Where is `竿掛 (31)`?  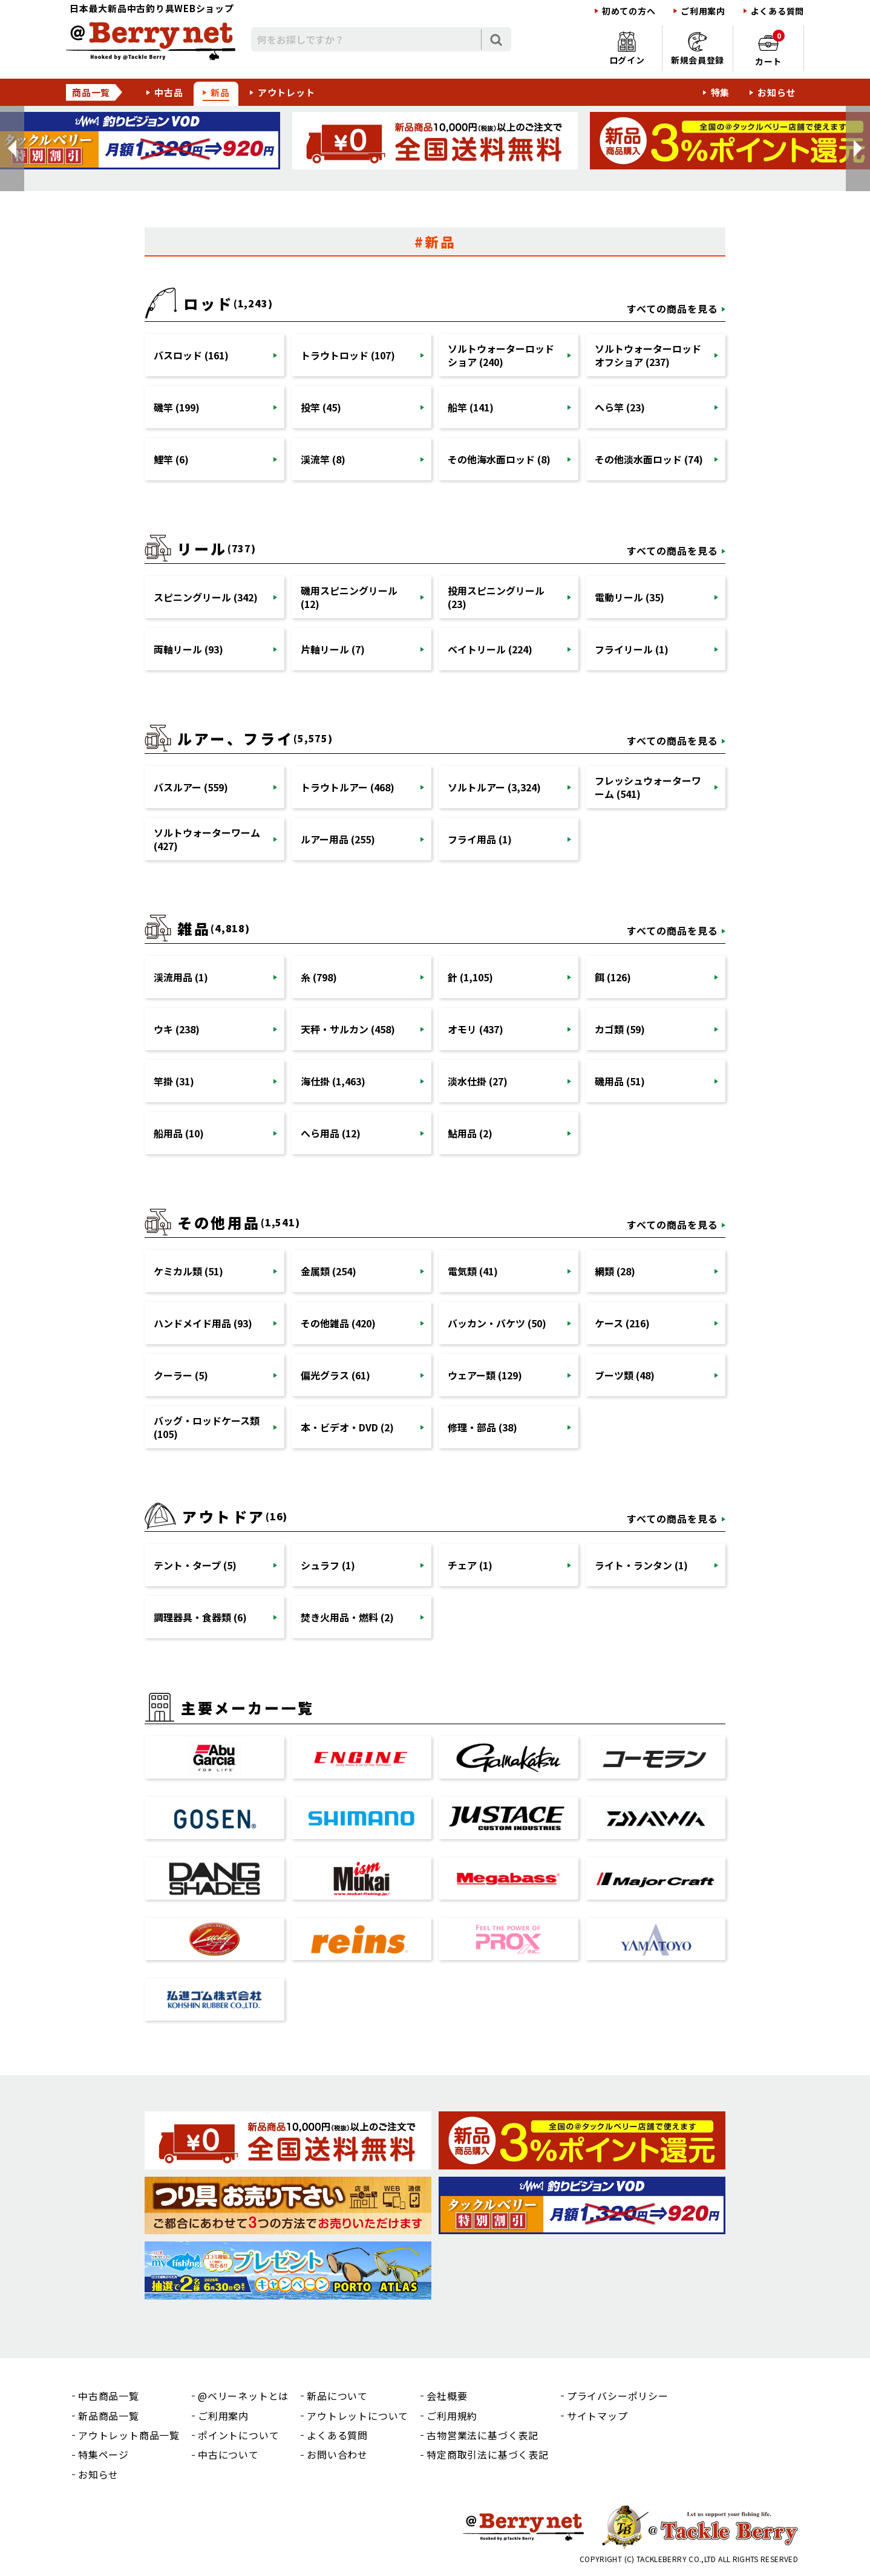 竿掛 (31) is located at coordinates (174, 1081).